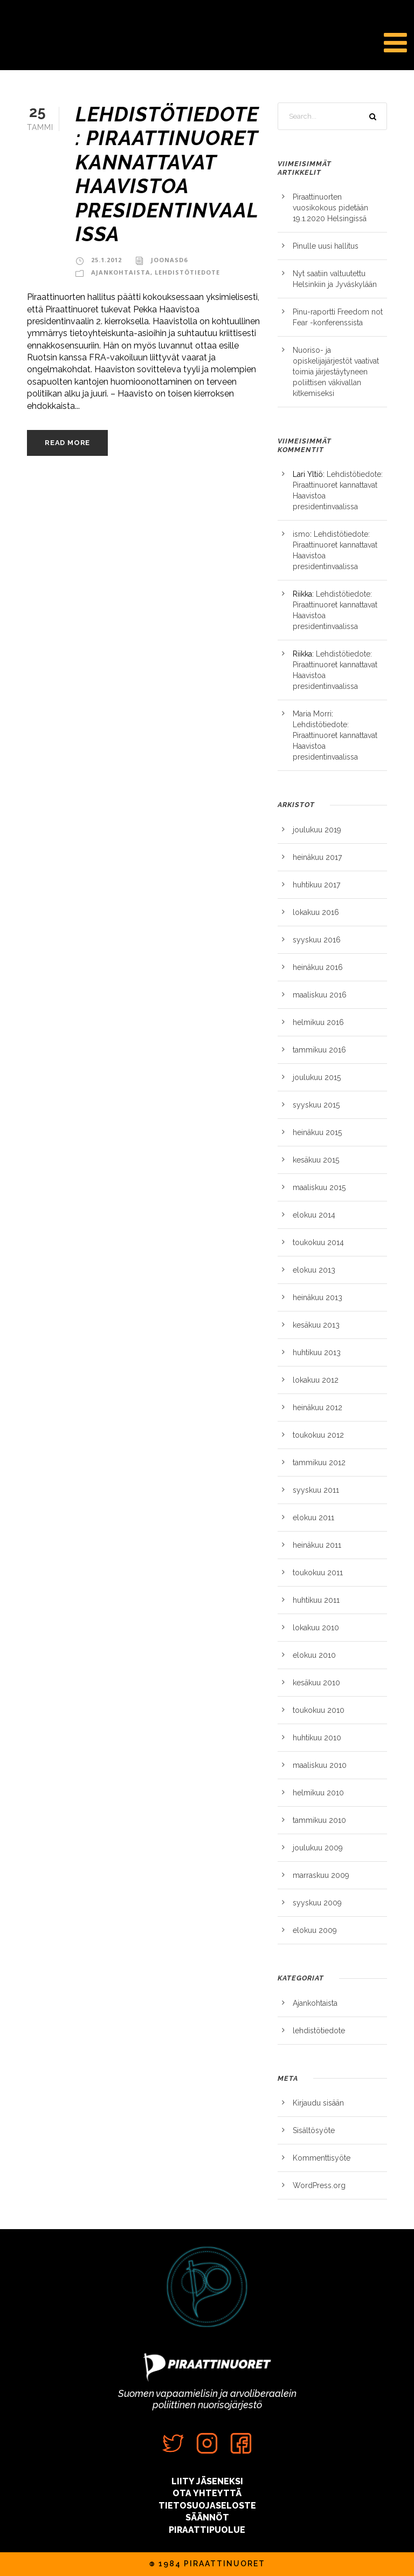 The height and width of the screenshot is (2576, 414). Describe the element at coordinates (316, 1627) in the screenshot. I see `lokakuu 2010` at that location.